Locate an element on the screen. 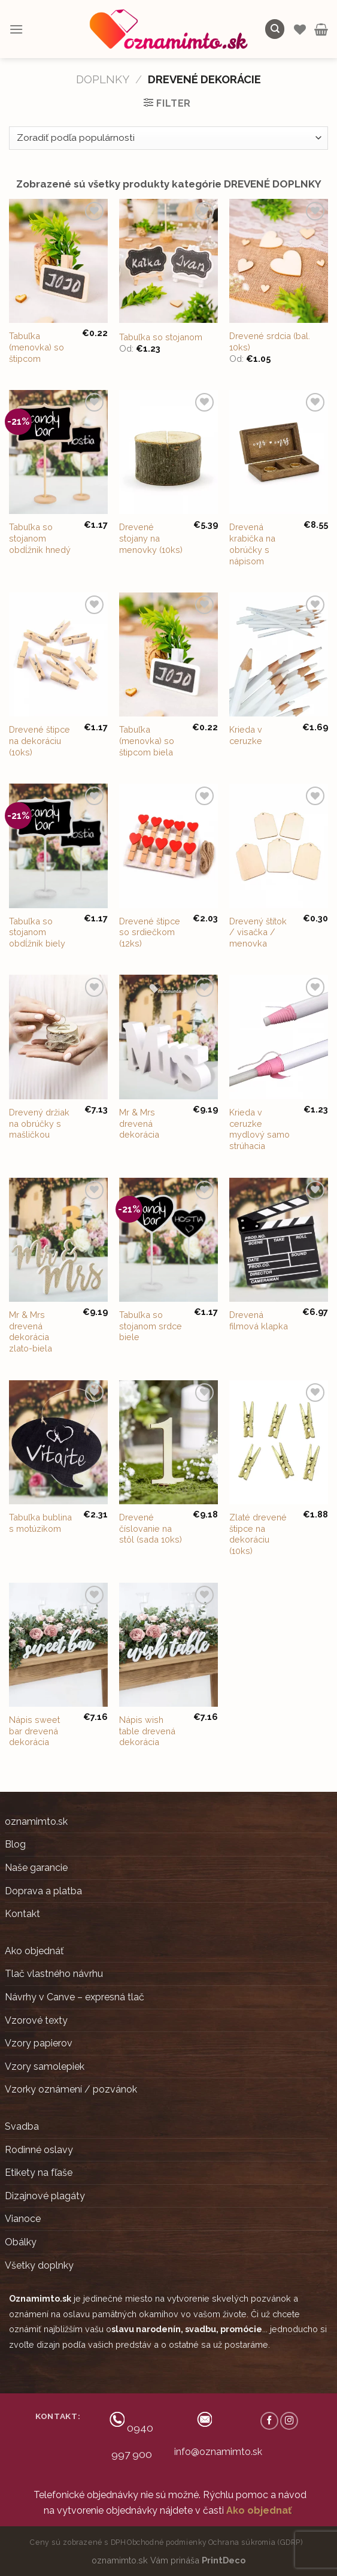 This screenshot has height=2576, width=337. oznamimto.sk is located at coordinates (36, 1821).